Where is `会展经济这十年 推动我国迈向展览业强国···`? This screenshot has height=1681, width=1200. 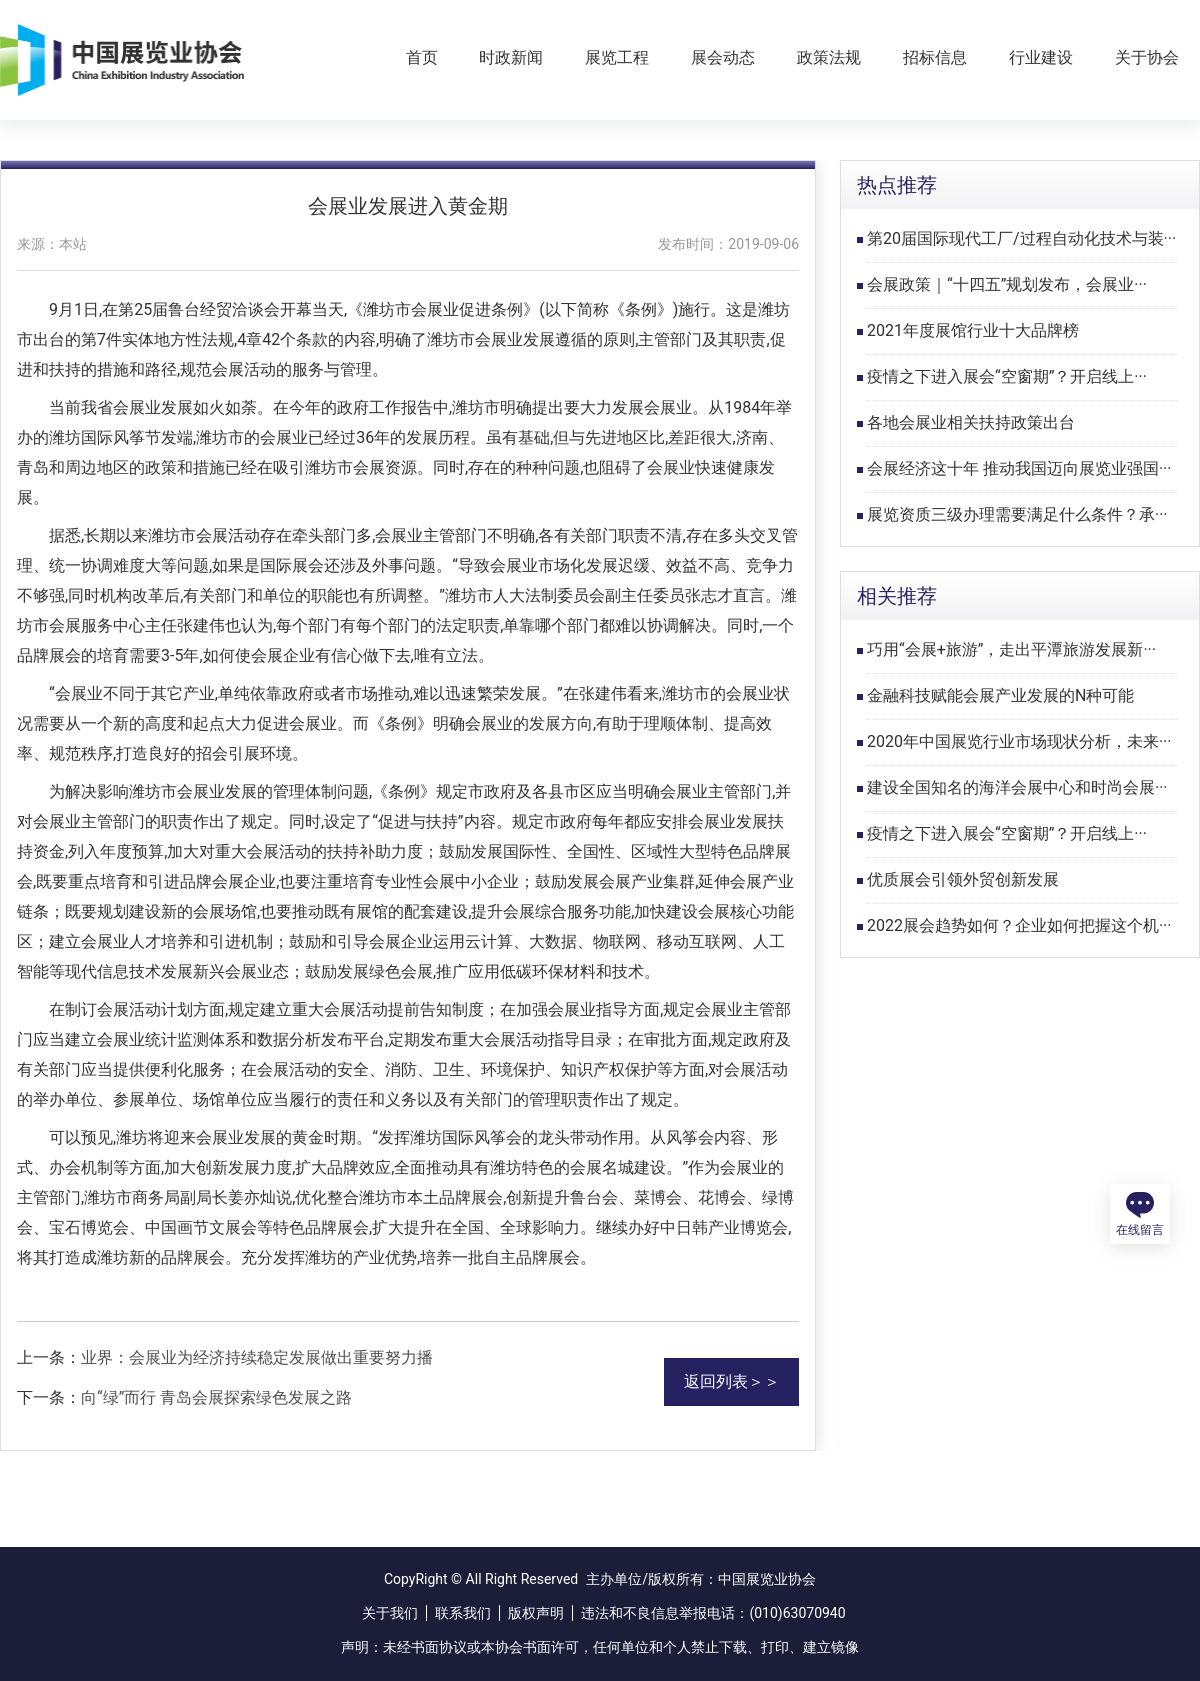
会展经济这十年 推动我国迈向展览业强国··· is located at coordinates (1019, 468).